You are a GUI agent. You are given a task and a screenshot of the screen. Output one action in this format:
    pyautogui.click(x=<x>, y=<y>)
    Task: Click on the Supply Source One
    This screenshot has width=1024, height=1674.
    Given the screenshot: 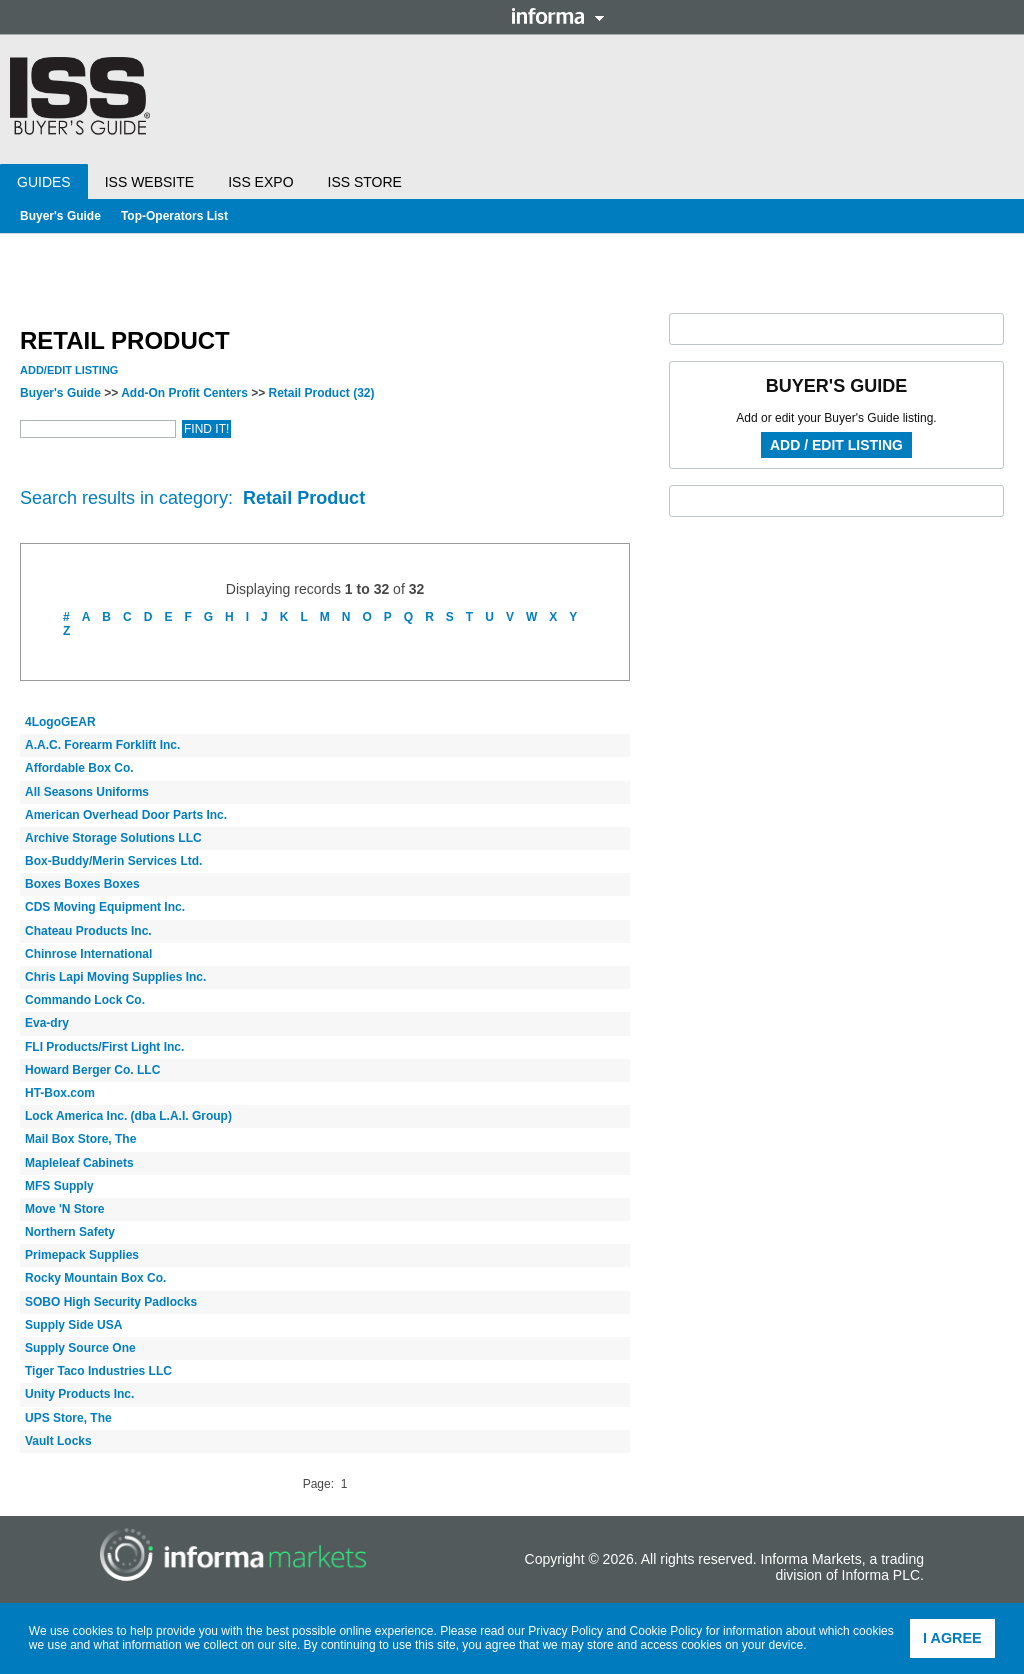 What is the action you would take?
    pyautogui.click(x=80, y=1348)
    